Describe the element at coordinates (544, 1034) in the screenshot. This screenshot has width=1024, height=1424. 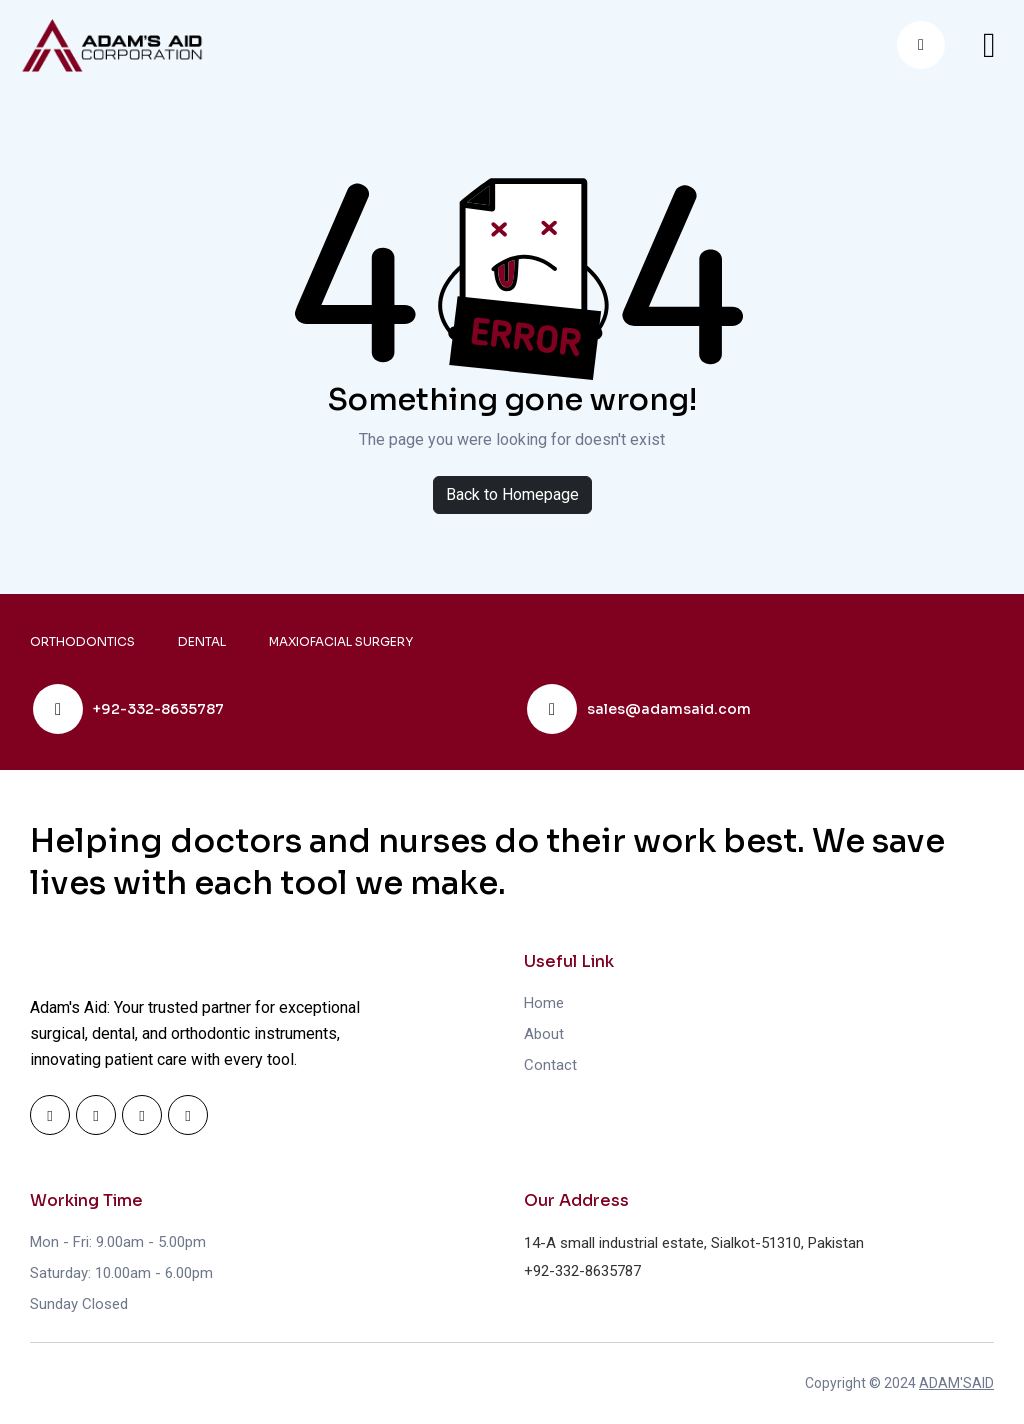
I see `About` at that location.